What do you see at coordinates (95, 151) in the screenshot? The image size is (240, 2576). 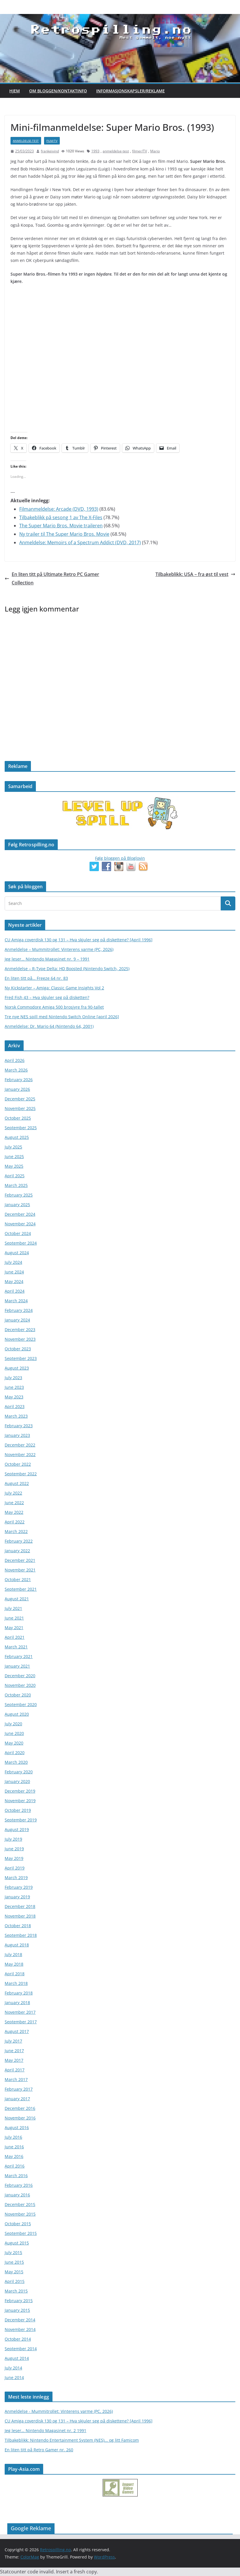 I see `1993` at bounding box center [95, 151].